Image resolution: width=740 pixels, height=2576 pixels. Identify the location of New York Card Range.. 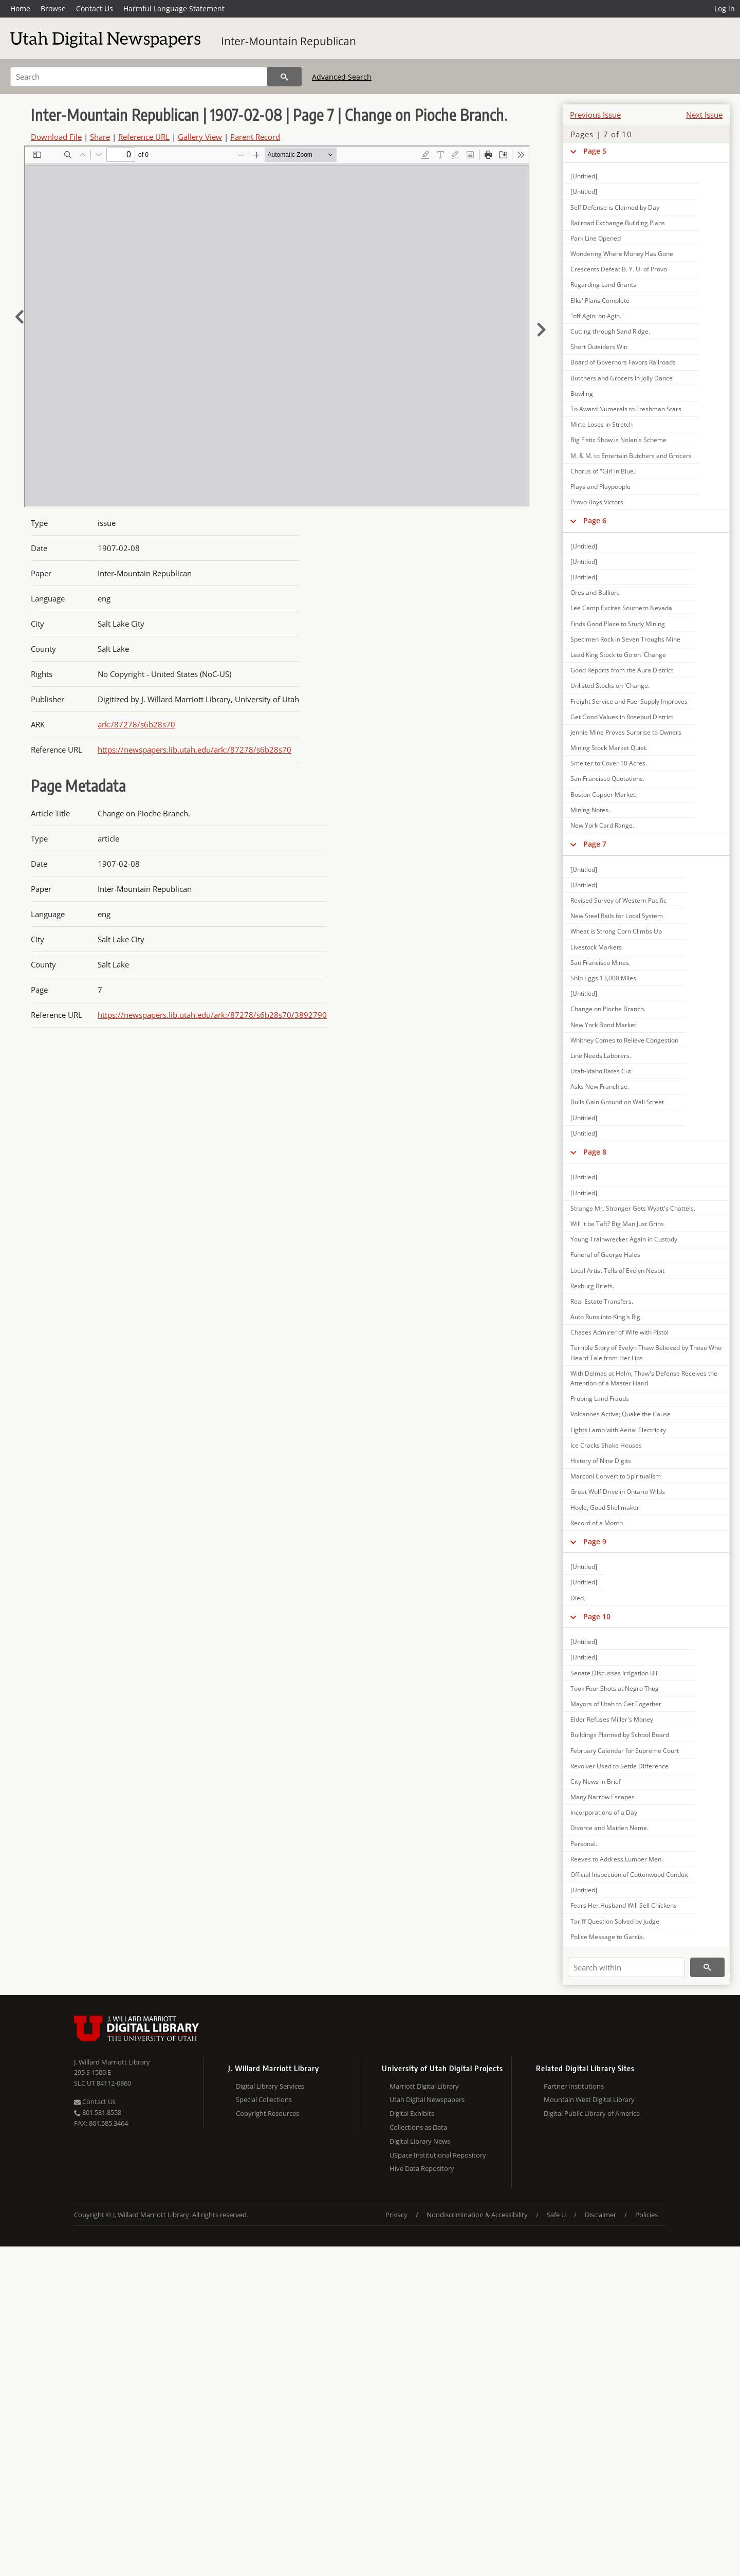
(602, 825).